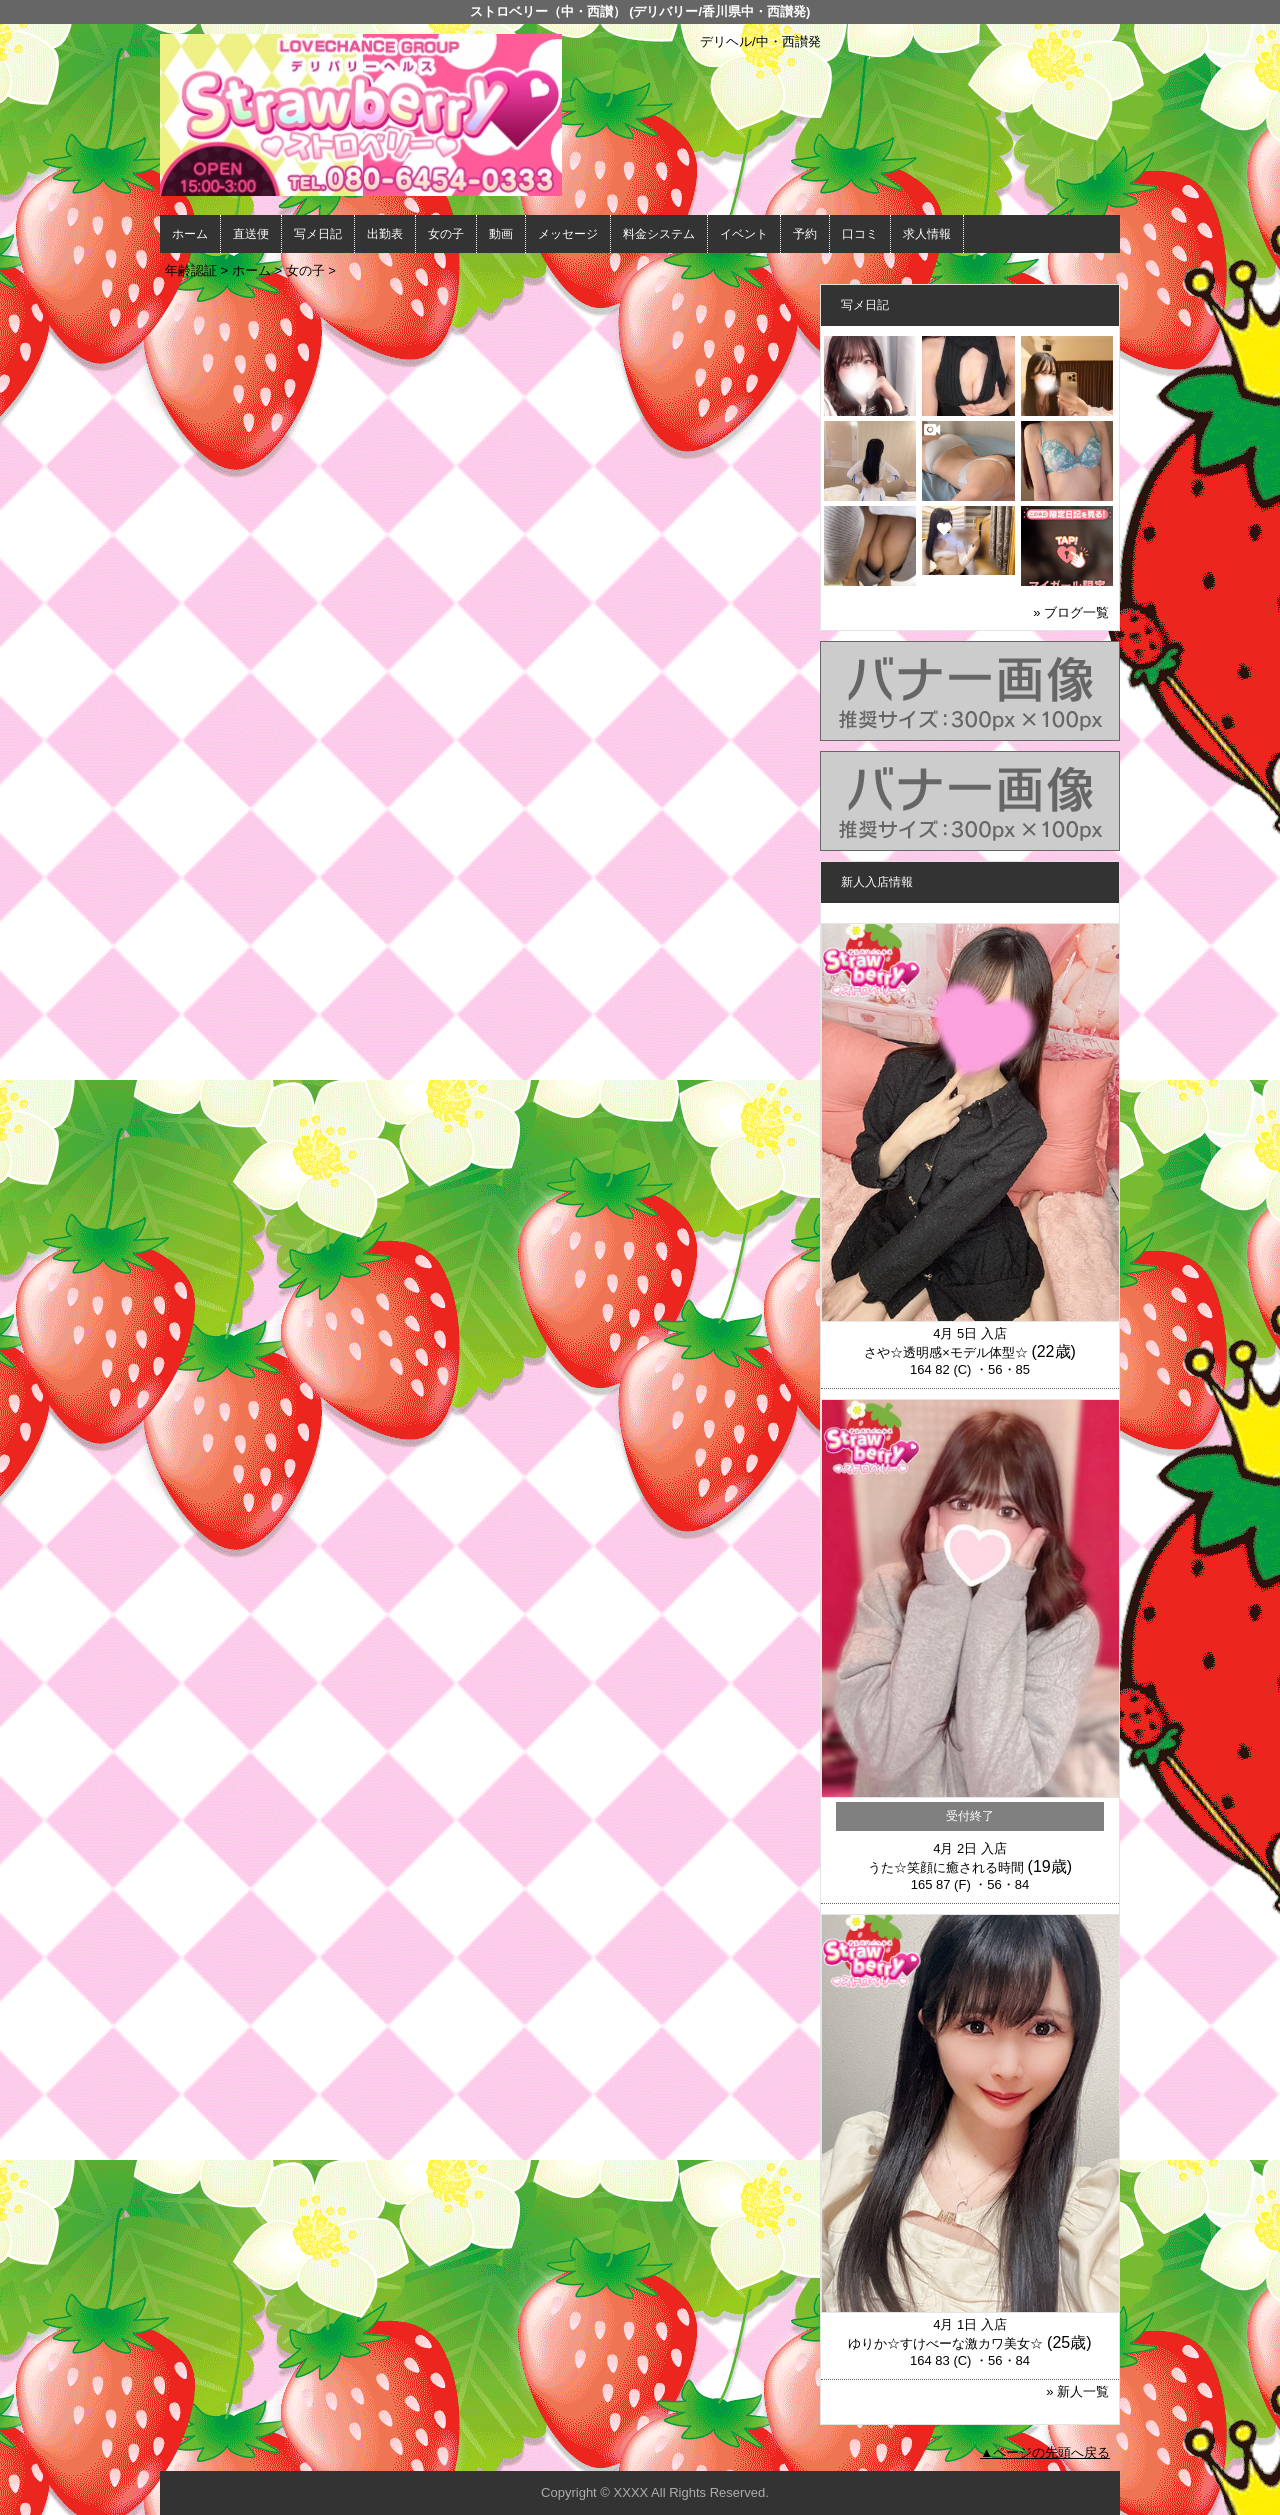  What do you see at coordinates (1077, 2391) in the screenshot?
I see `» 新人一覧` at bounding box center [1077, 2391].